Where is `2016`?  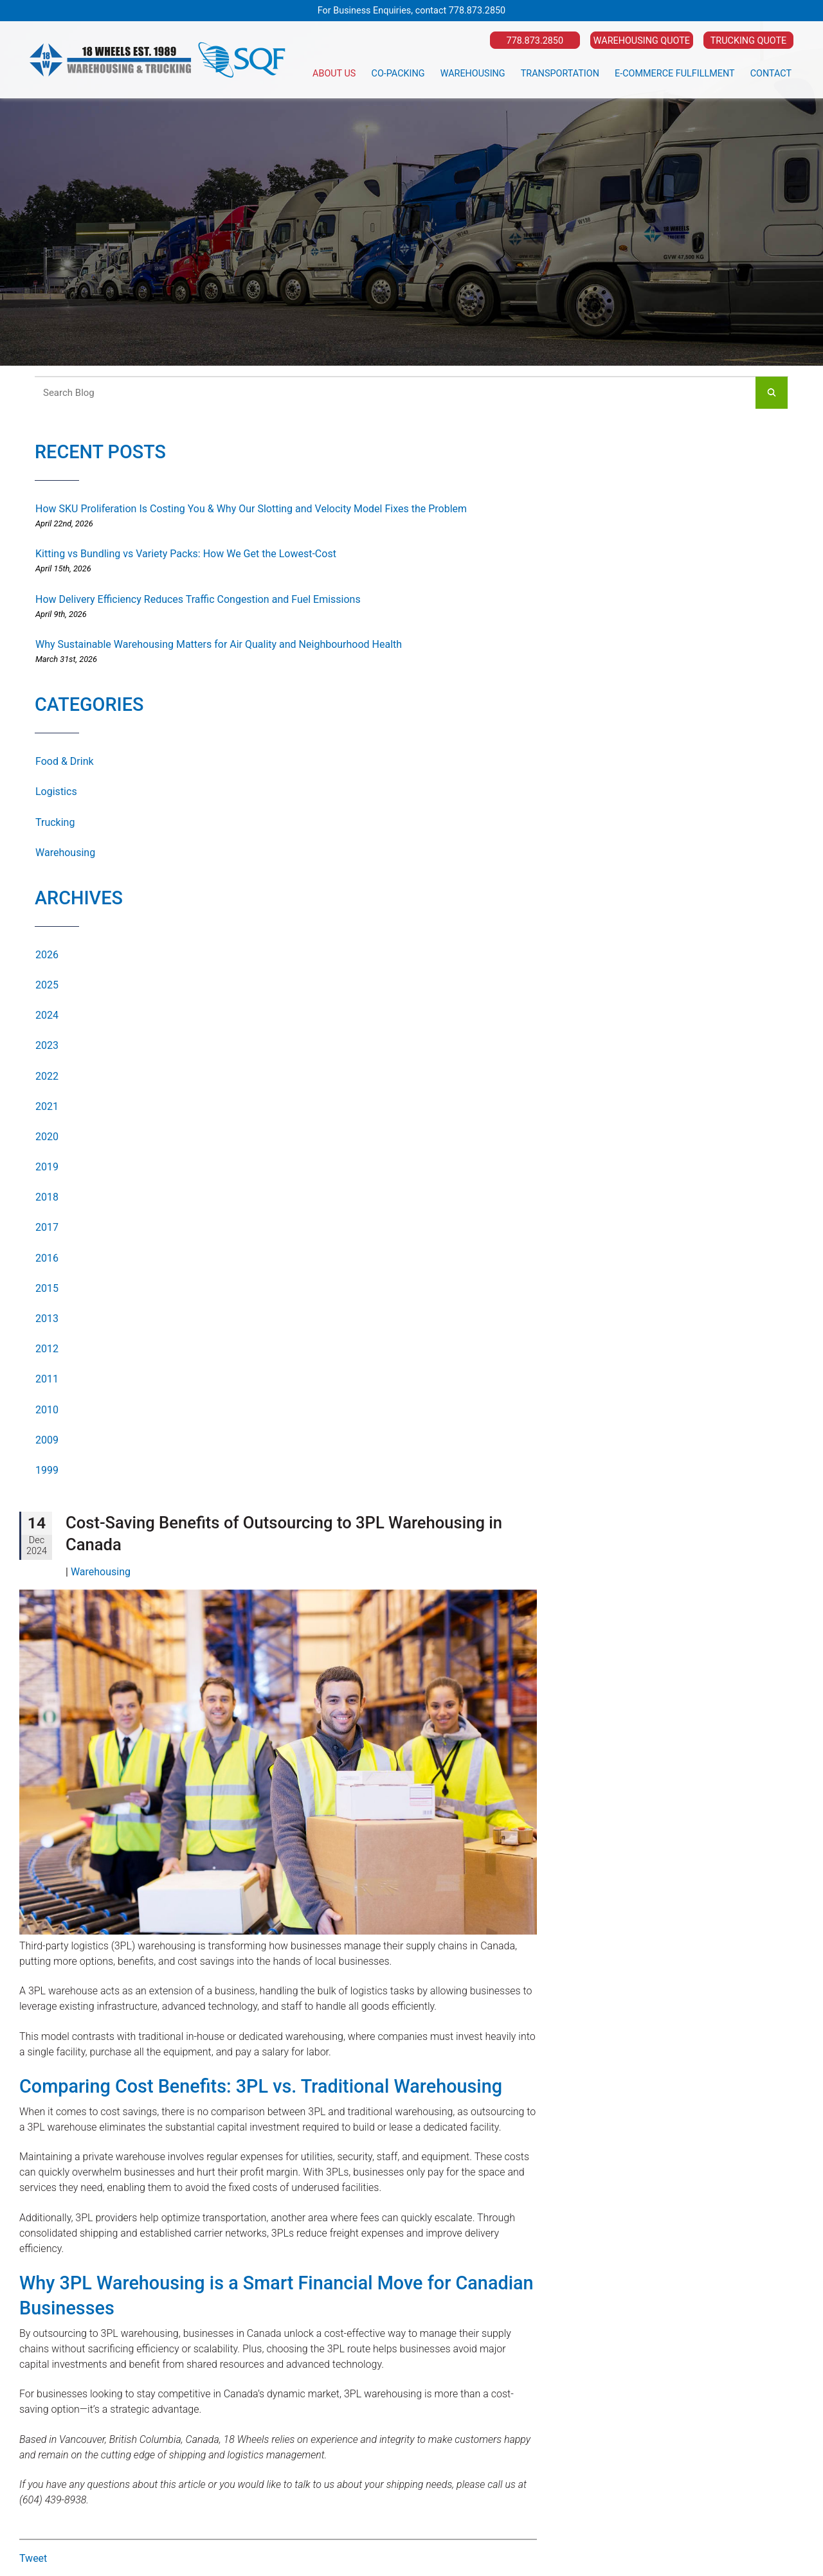
2016 is located at coordinates (47, 1258).